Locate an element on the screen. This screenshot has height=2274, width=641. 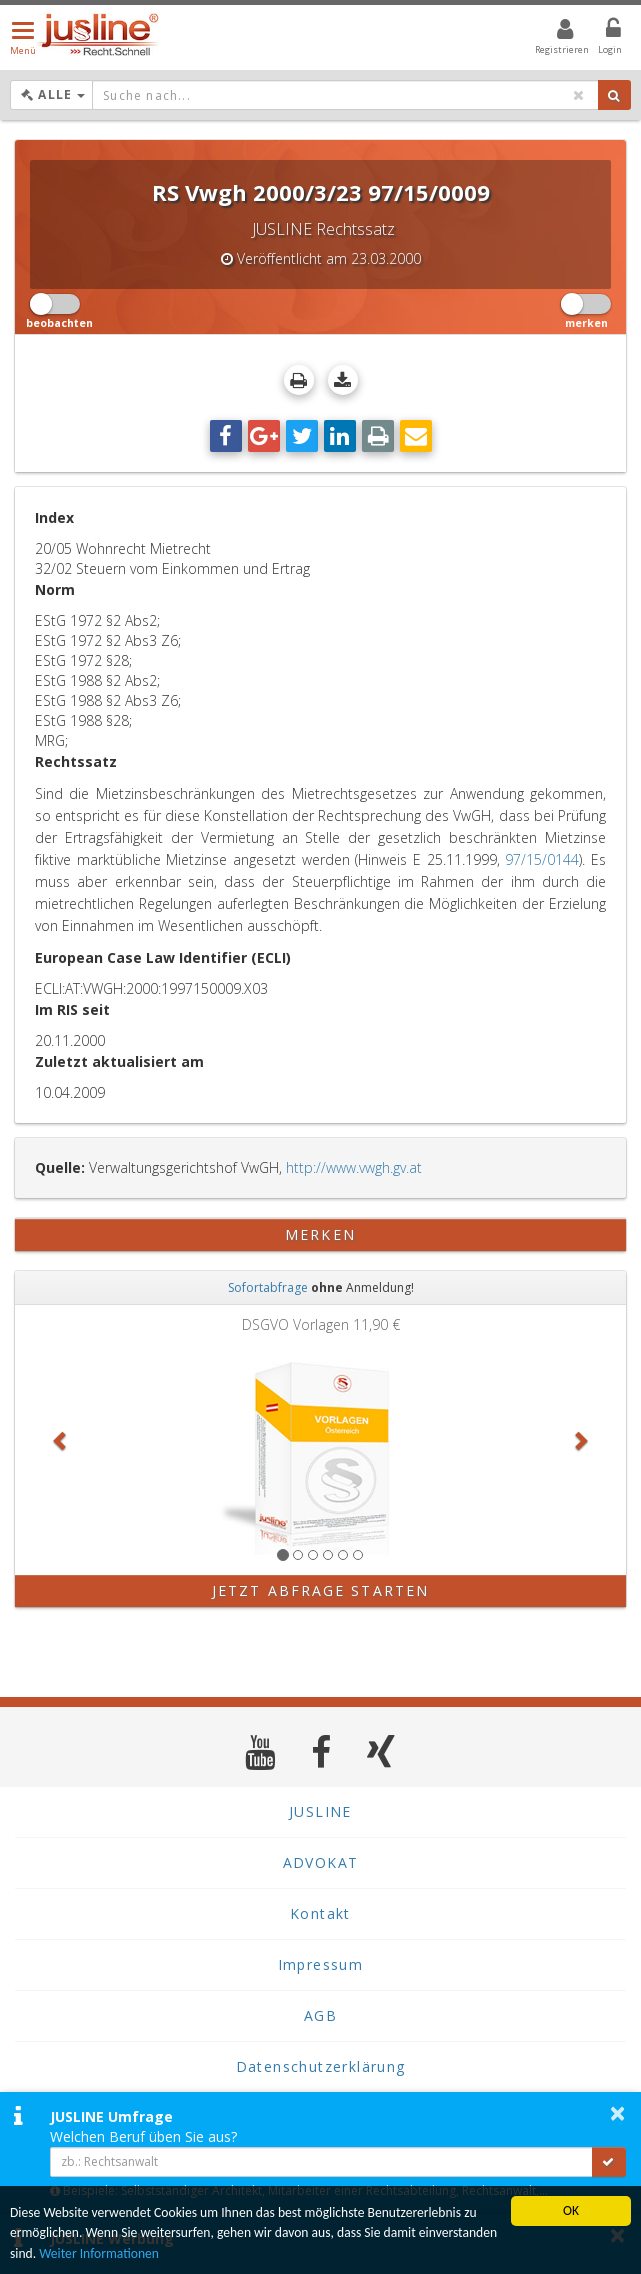
ADVOKAT is located at coordinates (321, 1862).